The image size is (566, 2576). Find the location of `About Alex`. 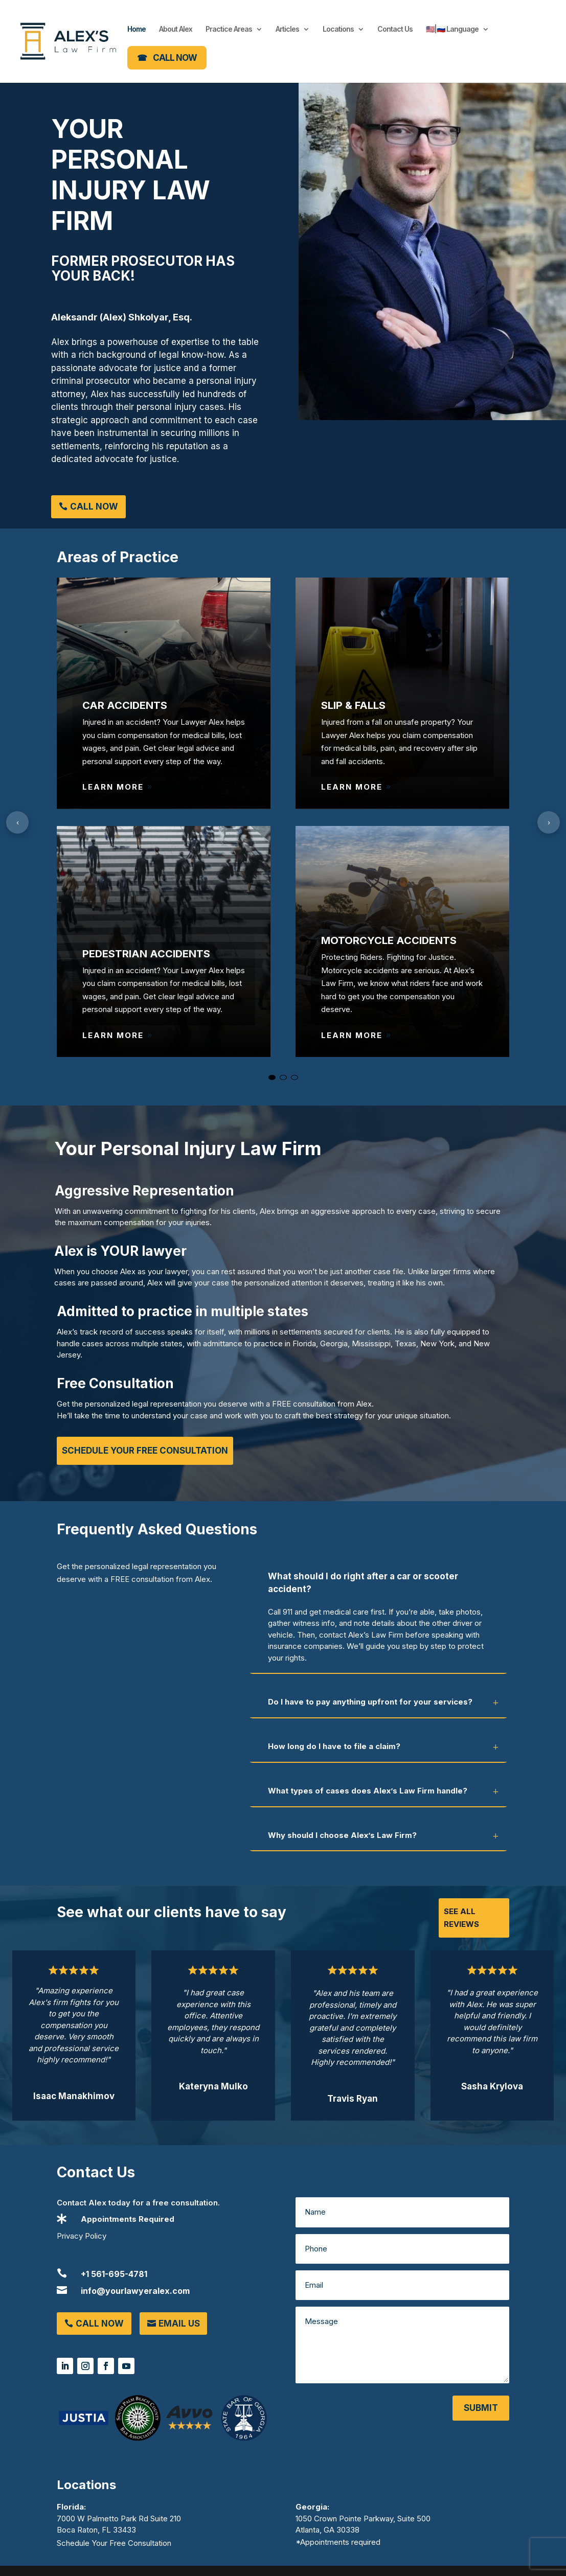

About Alex is located at coordinates (175, 29).